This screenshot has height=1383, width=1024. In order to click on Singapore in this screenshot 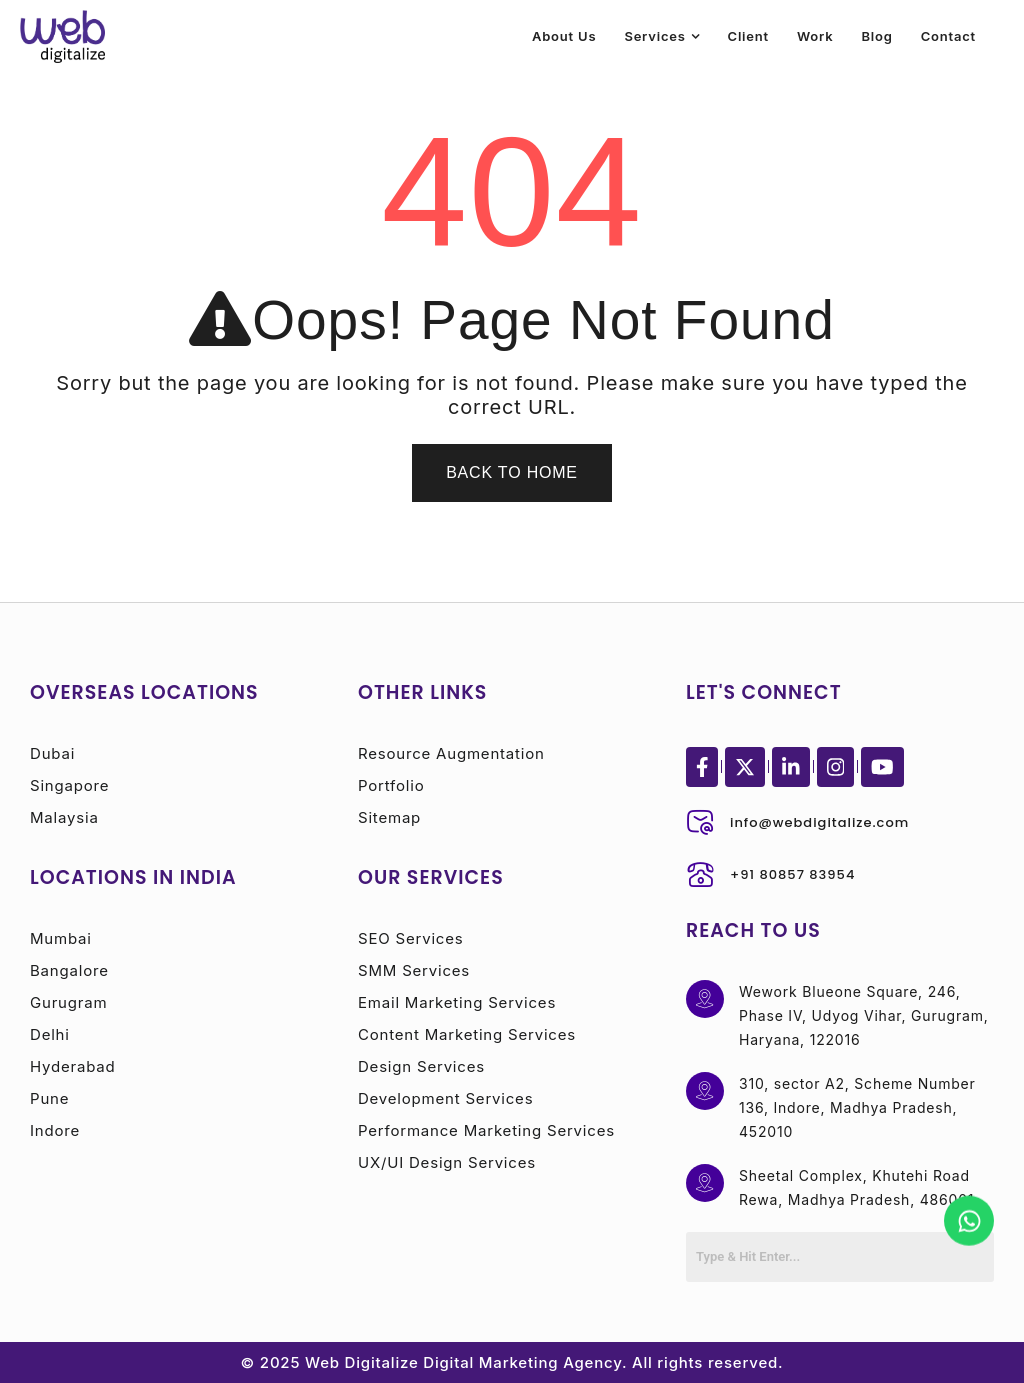, I will do `click(69, 785)`.